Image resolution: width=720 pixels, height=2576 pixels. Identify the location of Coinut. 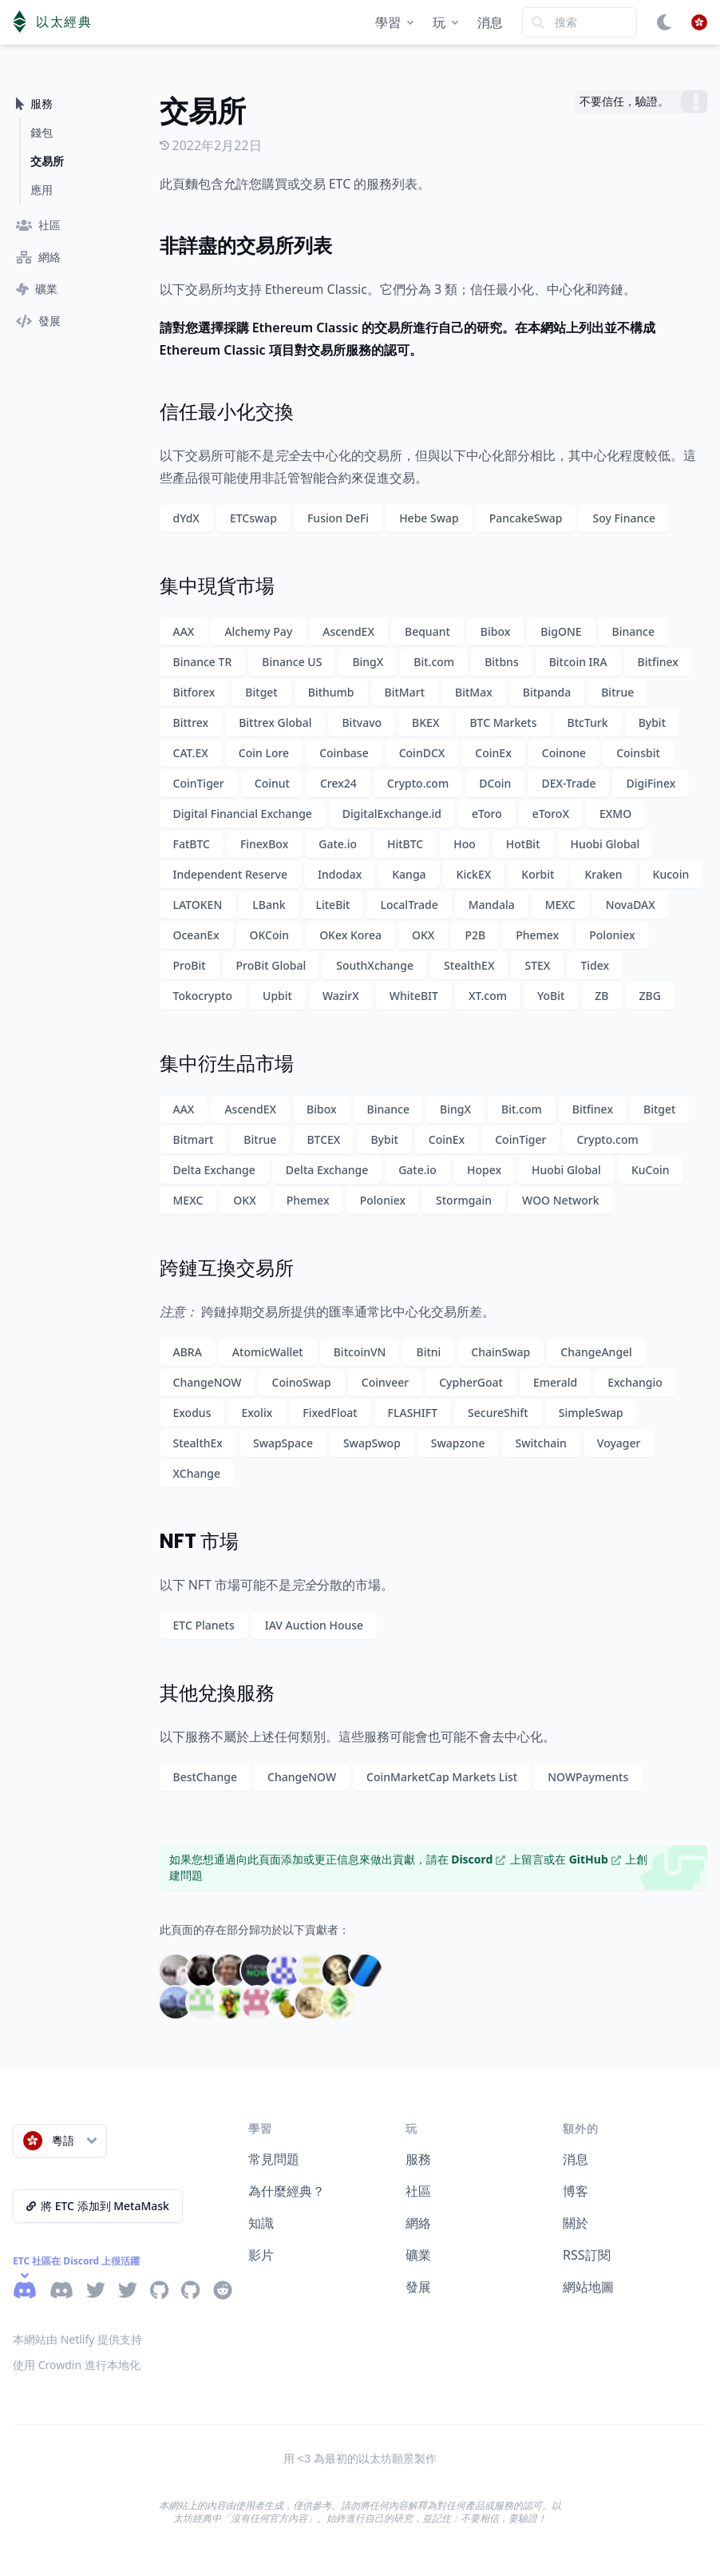
(272, 783).